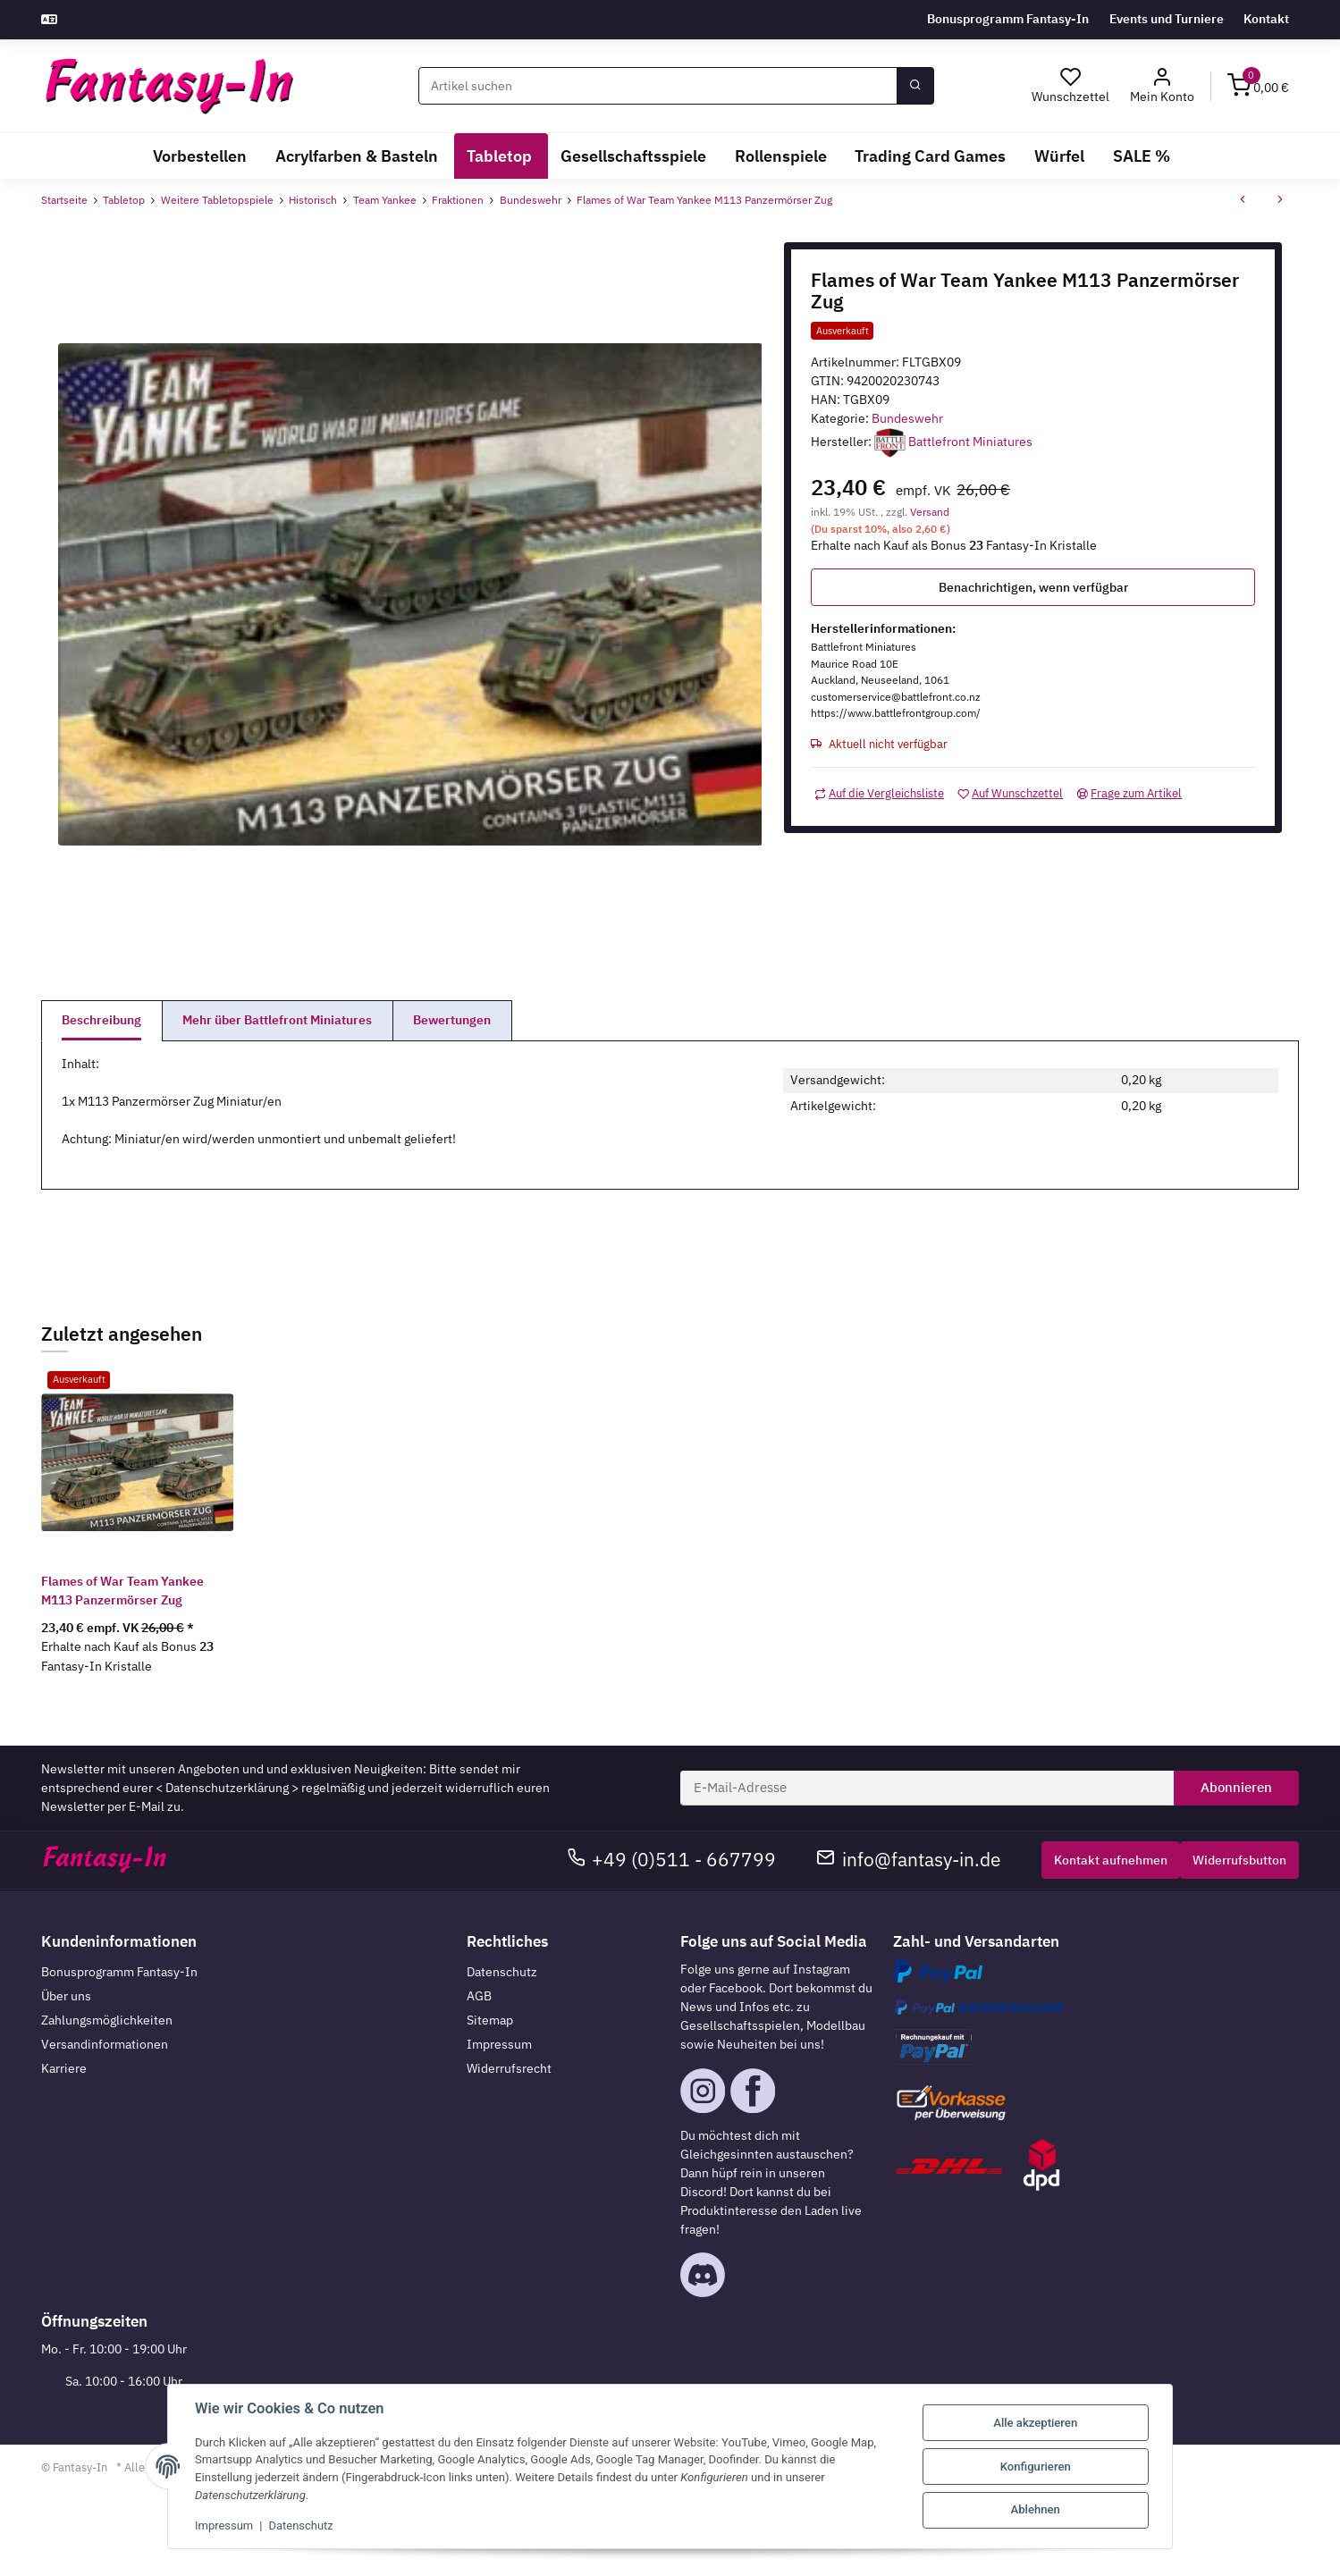  I want to click on Impressum, so click(499, 2044).